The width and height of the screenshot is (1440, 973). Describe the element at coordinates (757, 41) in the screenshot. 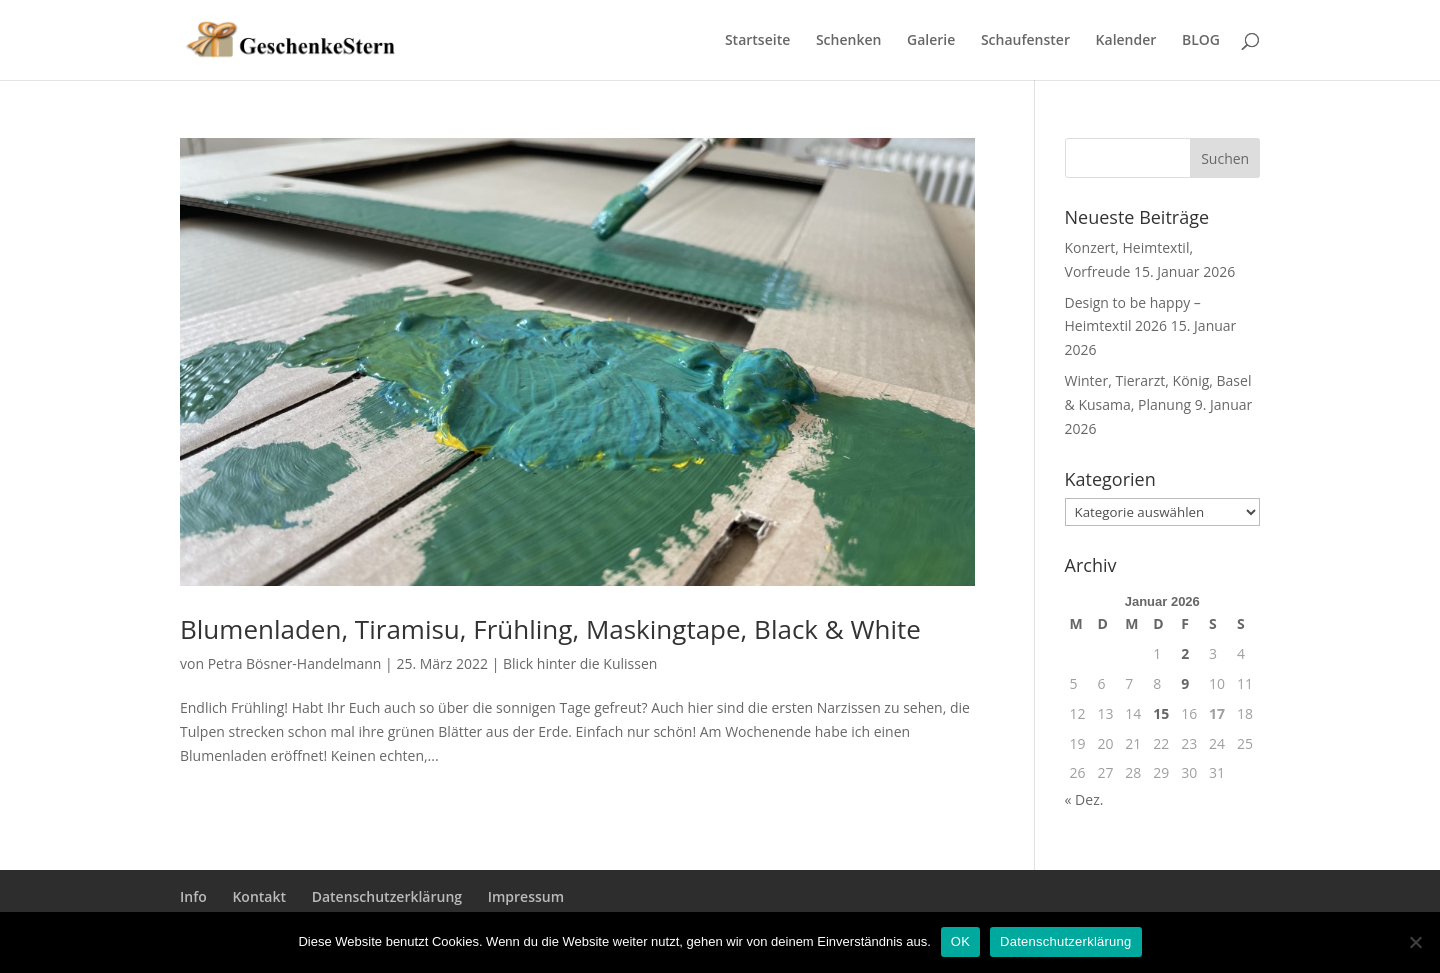

I see `Startseite` at that location.